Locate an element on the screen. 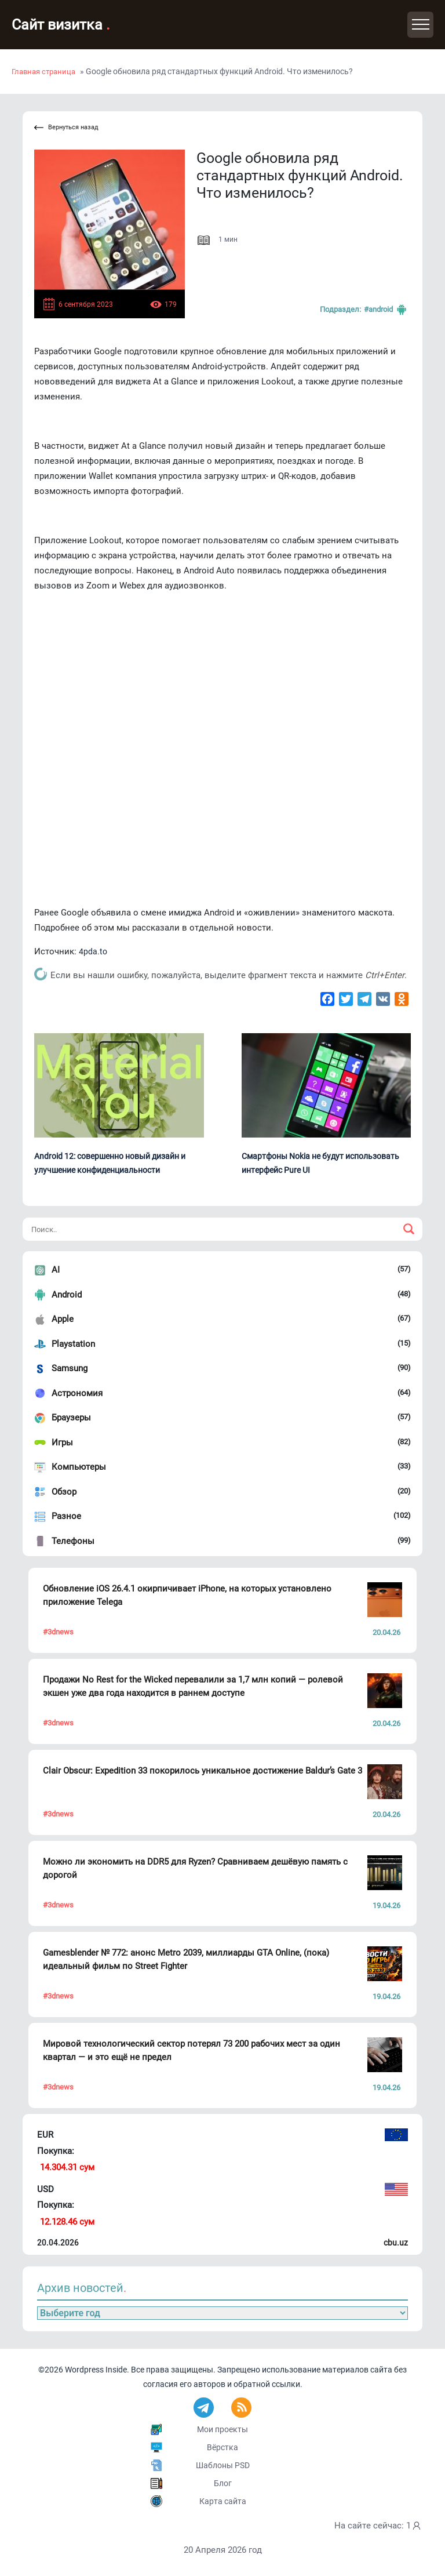  Clair Obscur: Expedition 33 покорилось уникальное достижение Baldur’s Gate 3 is located at coordinates (202, 1770).